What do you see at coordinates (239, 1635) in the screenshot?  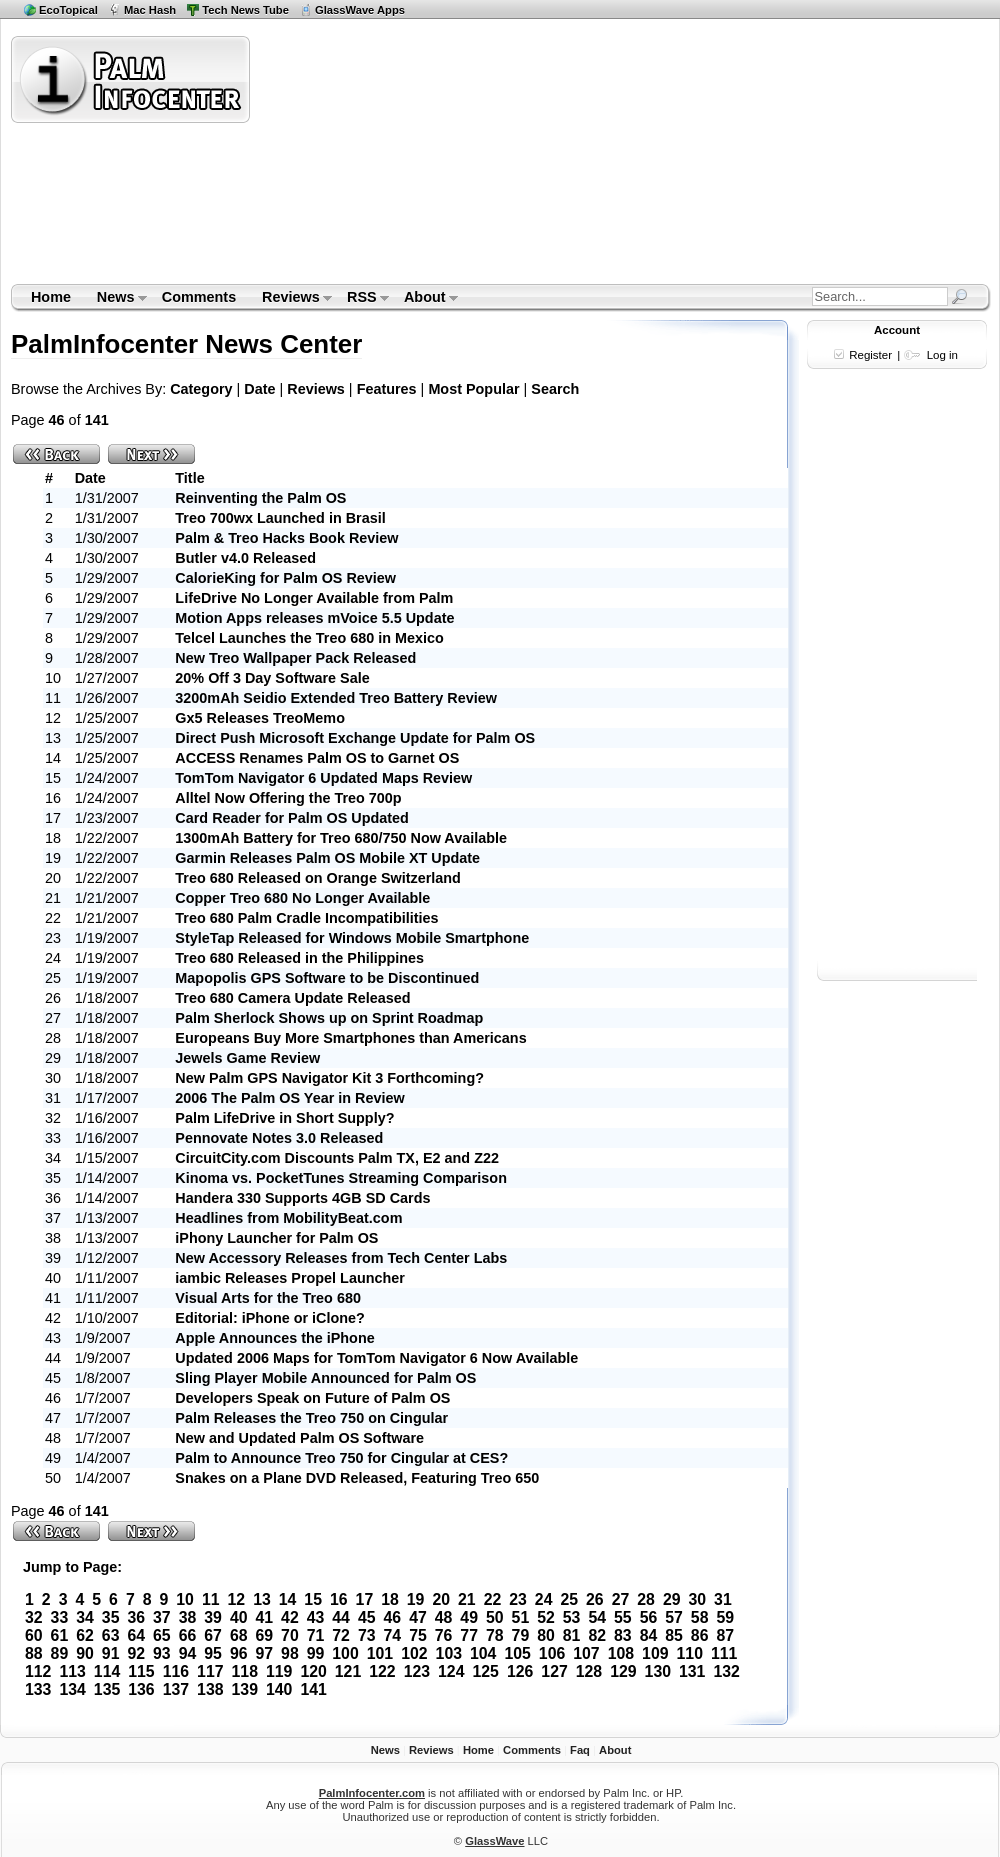 I see `68` at bounding box center [239, 1635].